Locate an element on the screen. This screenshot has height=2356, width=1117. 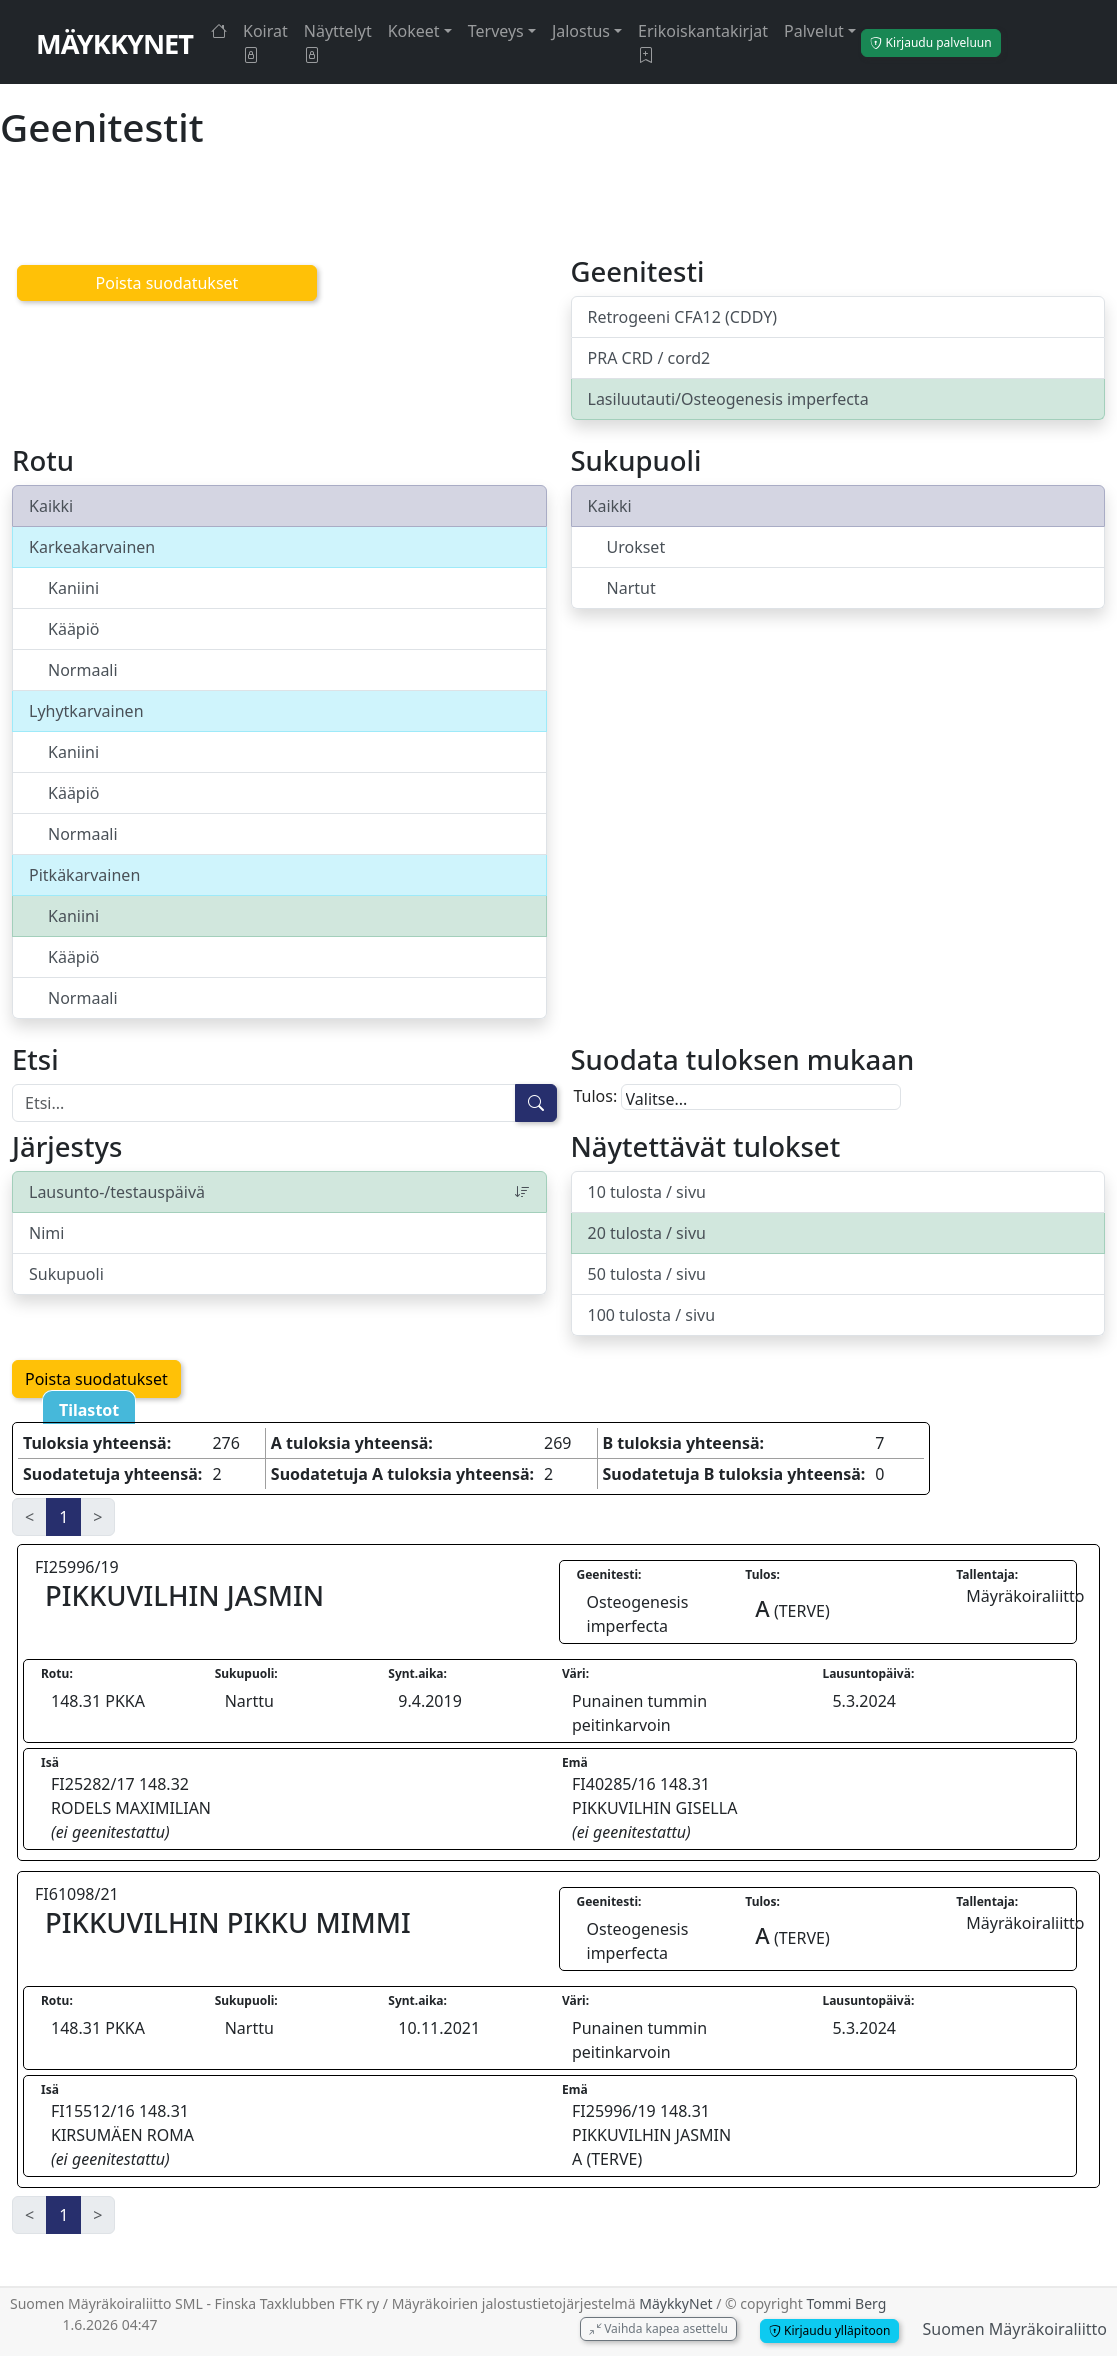
20 tulosta / sivu is located at coordinates (647, 1233).